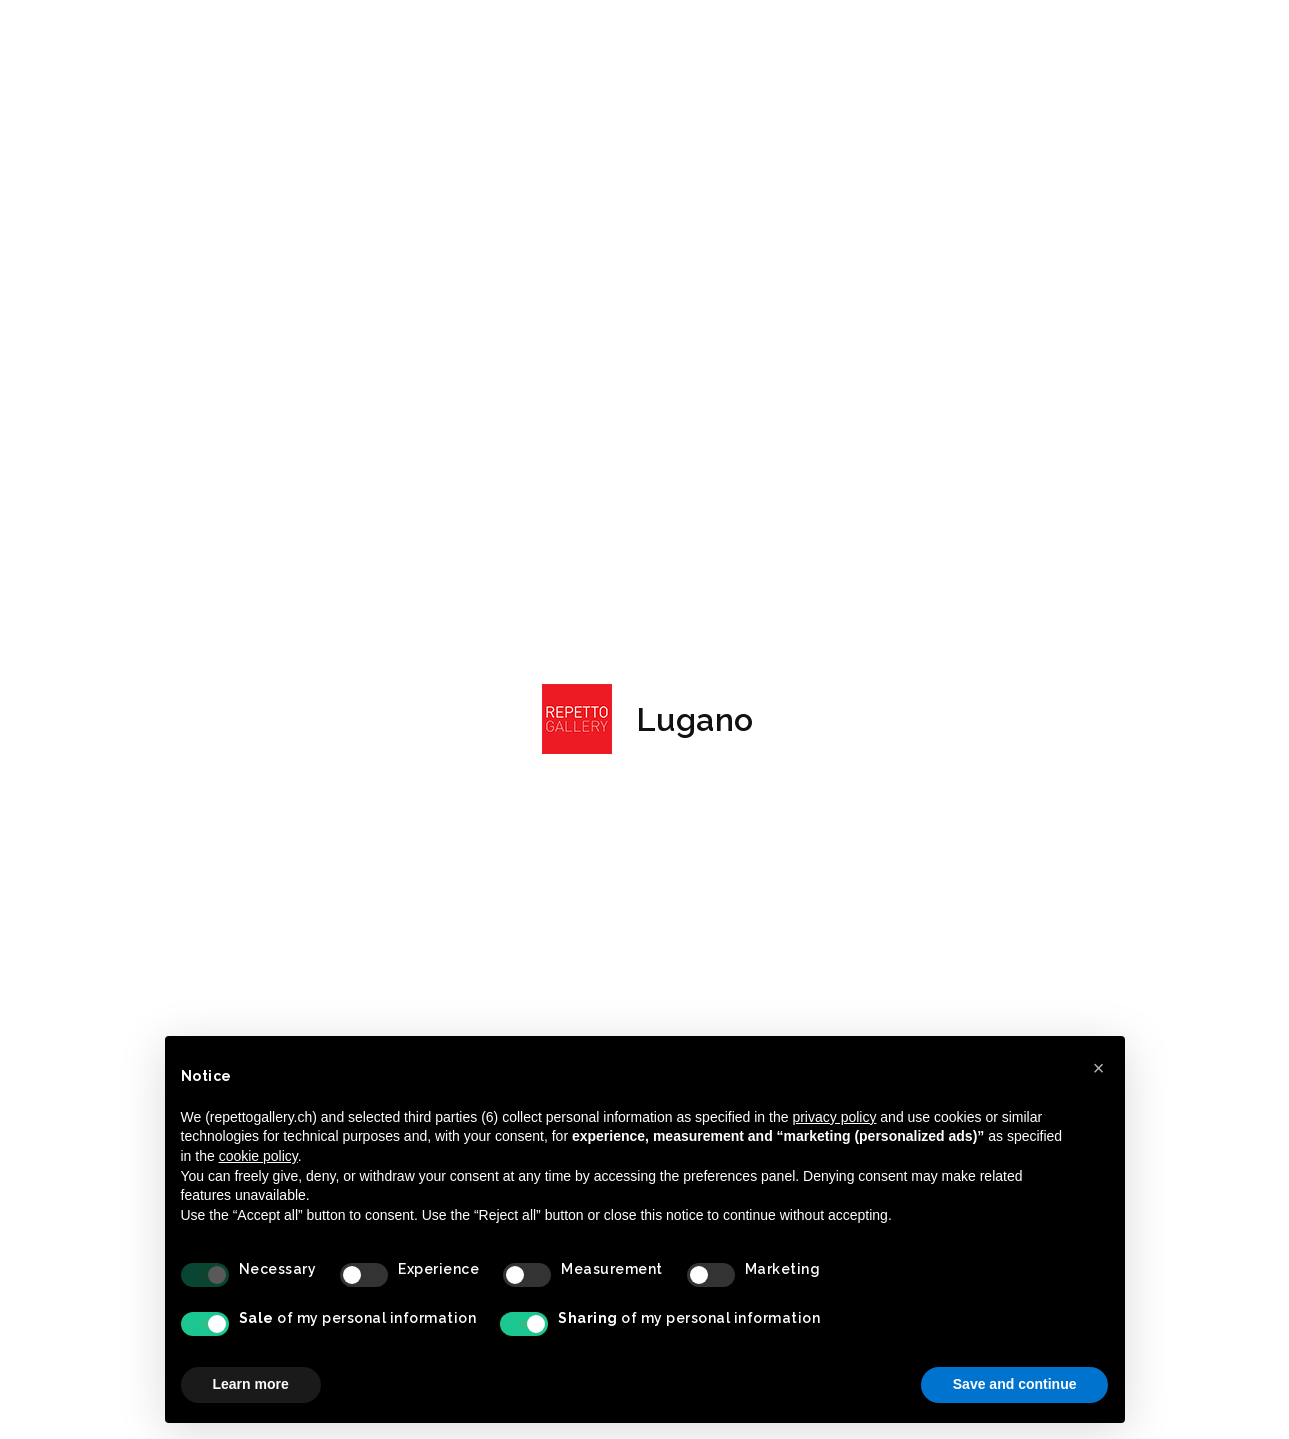 The width and height of the screenshot is (1289, 1439). I want to click on privacy policy [button], so click(834, 1117).